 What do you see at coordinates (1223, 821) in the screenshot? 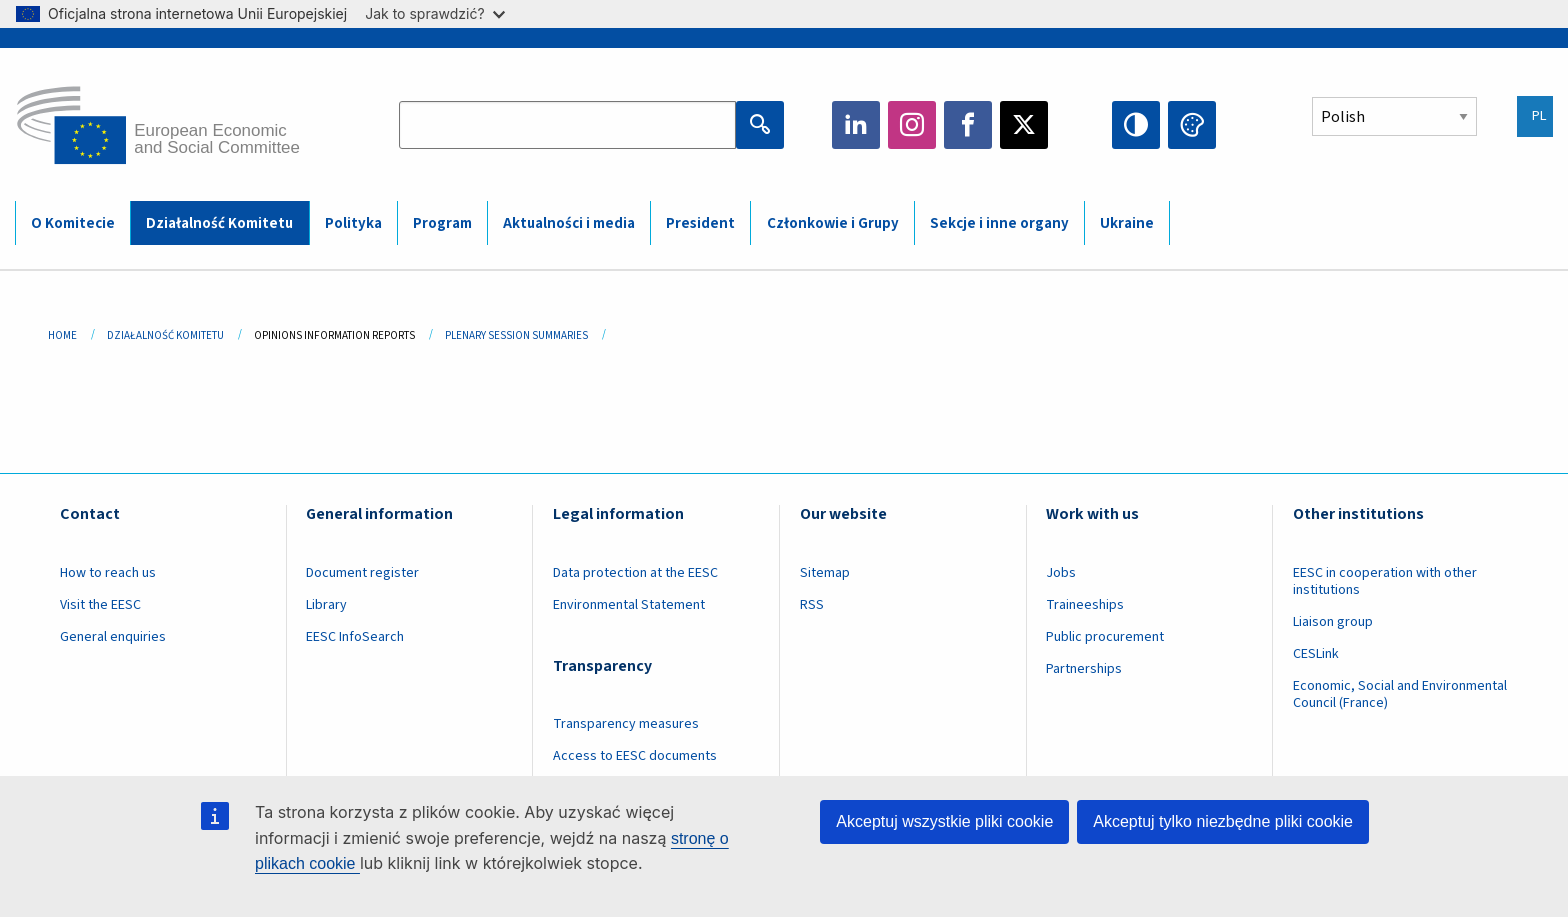
I see `Akceptuj tylko niezbędne pliki cookie` at bounding box center [1223, 821].